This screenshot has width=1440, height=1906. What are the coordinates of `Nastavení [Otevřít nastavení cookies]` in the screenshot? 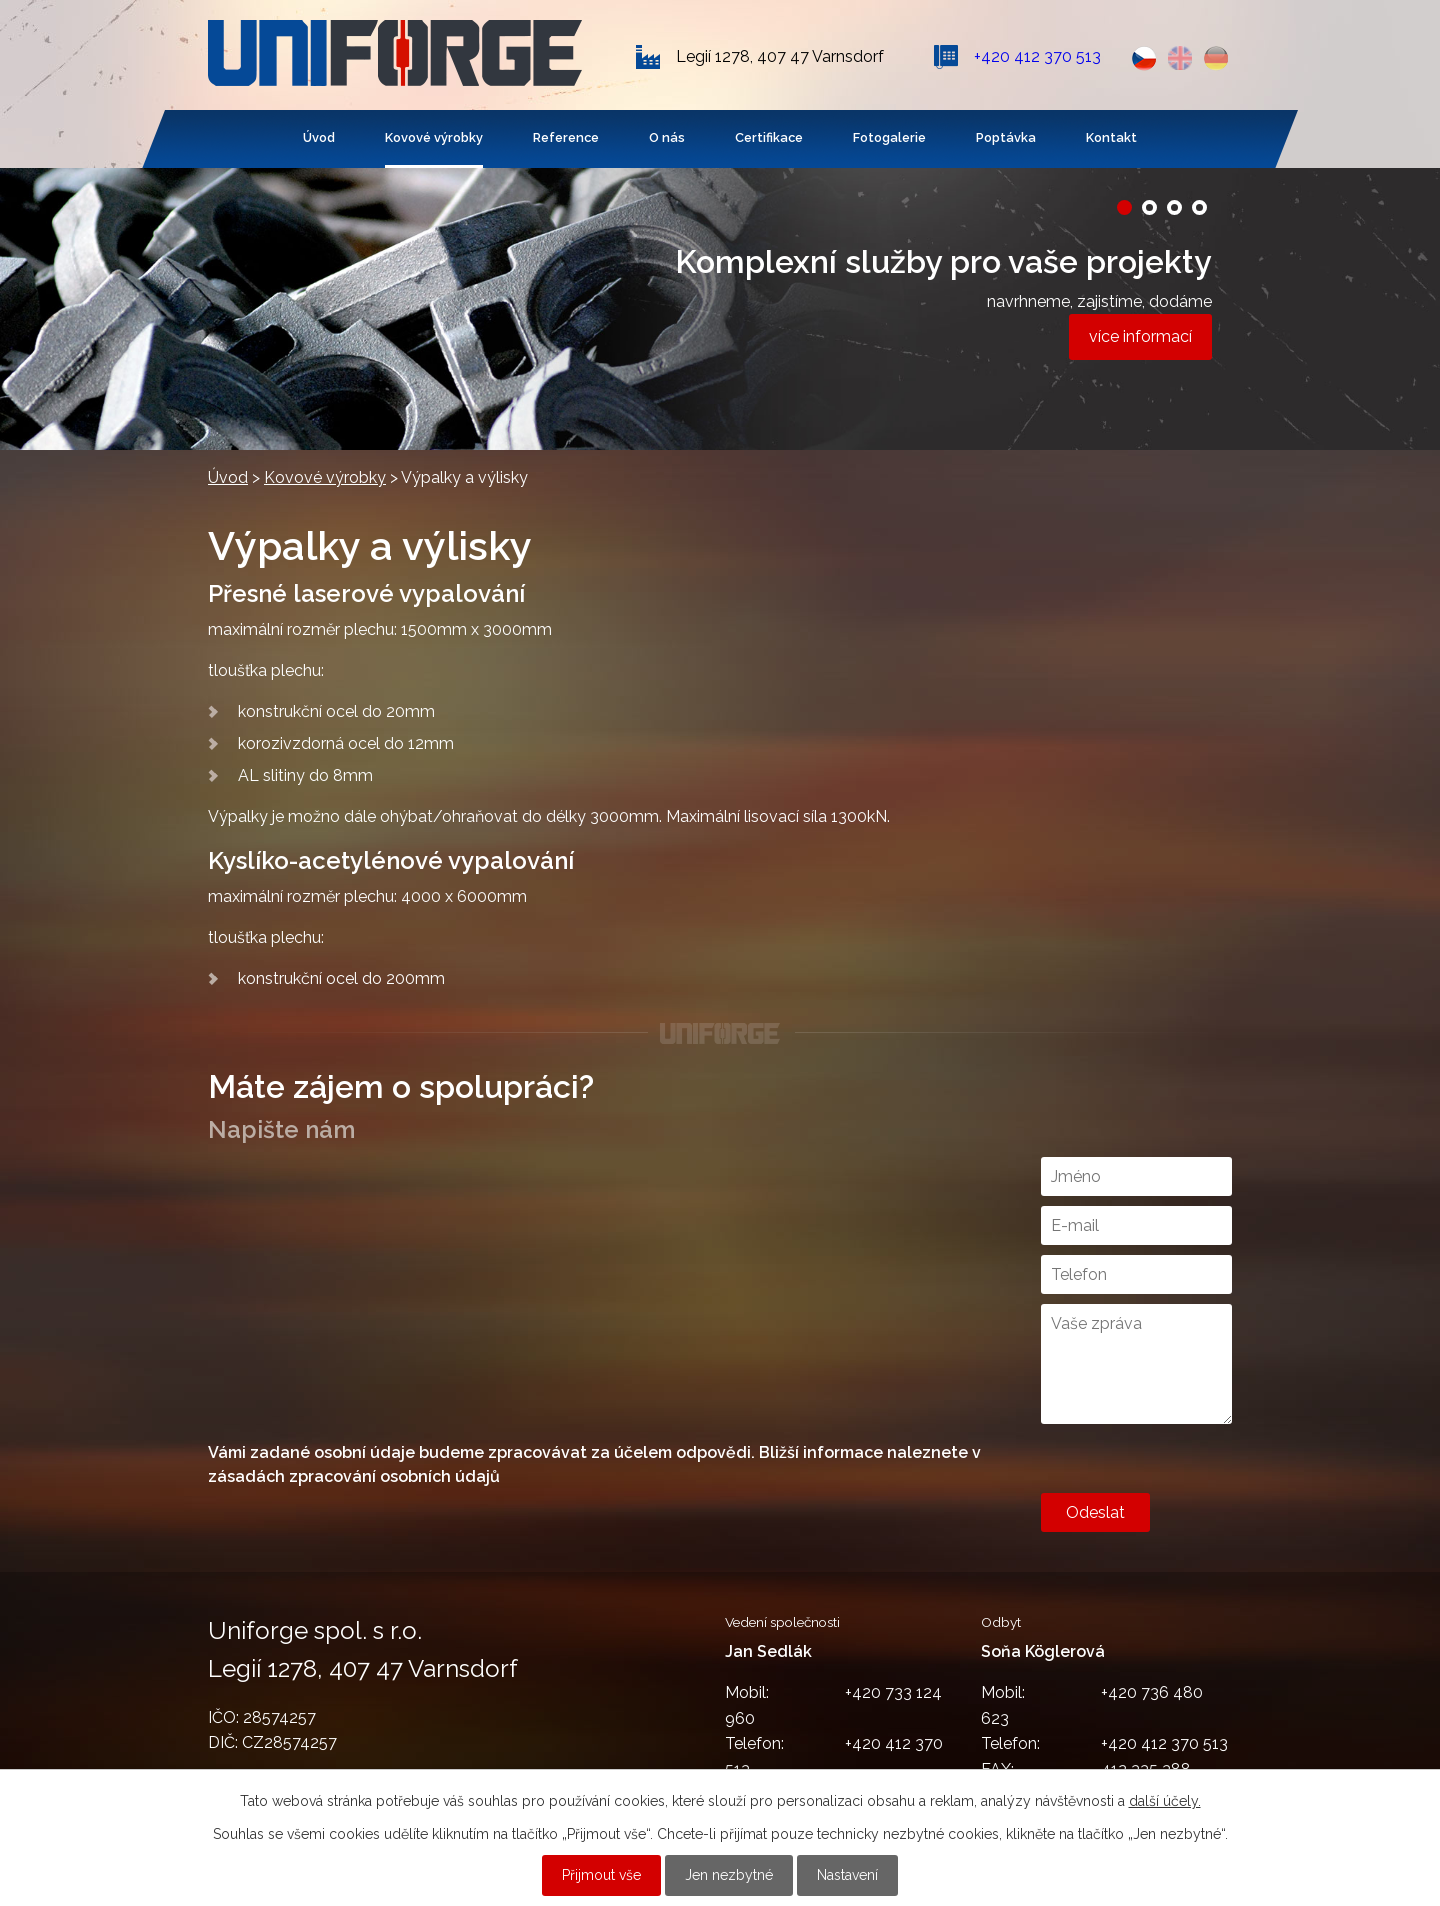 It's located at (847, 1875).